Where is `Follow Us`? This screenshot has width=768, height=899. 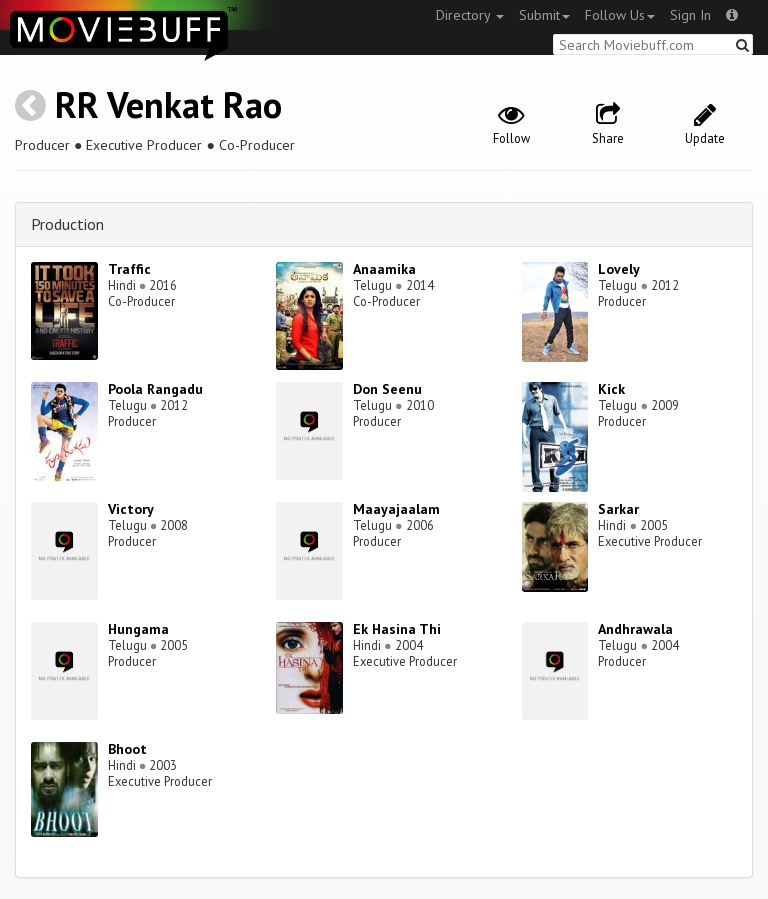
Follow Us is located at coordinates (620, 15).